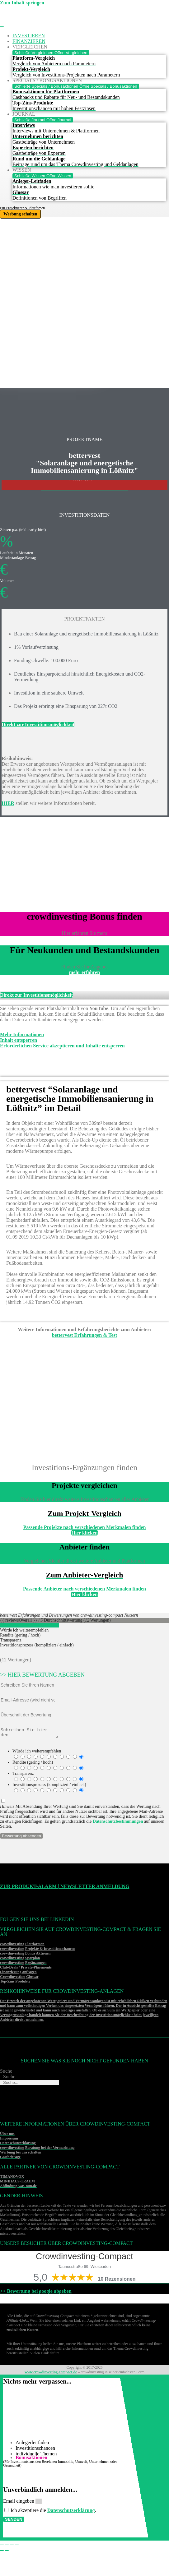 Image resolution: width=169 pixels, height=2576 pixels. Describe the element at coordinates (22, 2) in the screenshot. I see `Zum Inhalt springen` at that location.